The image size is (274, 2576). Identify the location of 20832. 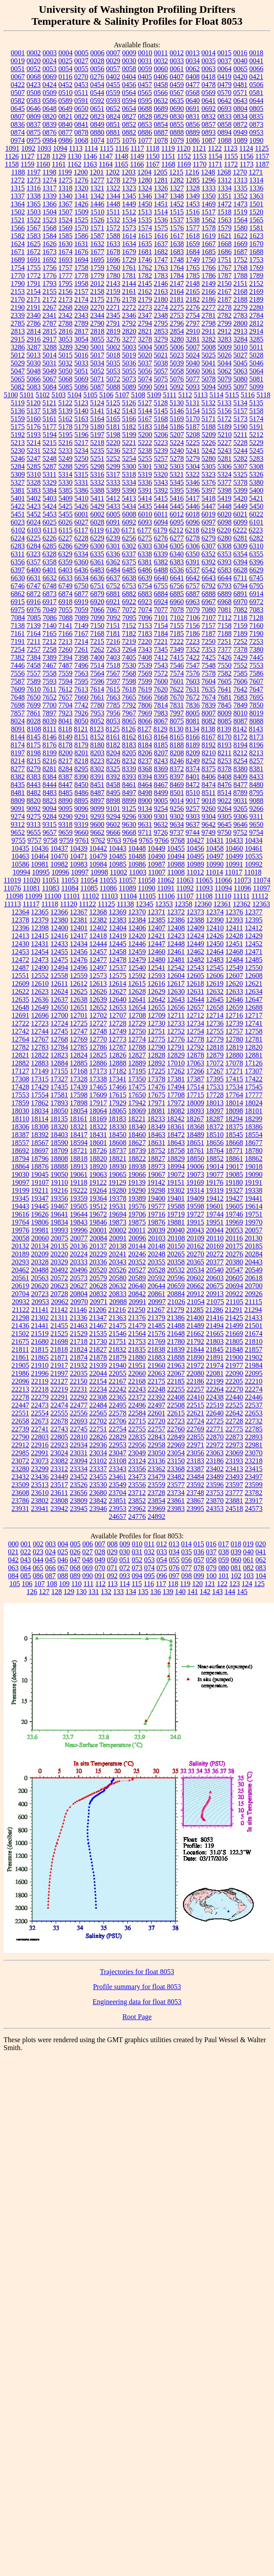
(98, 1294).